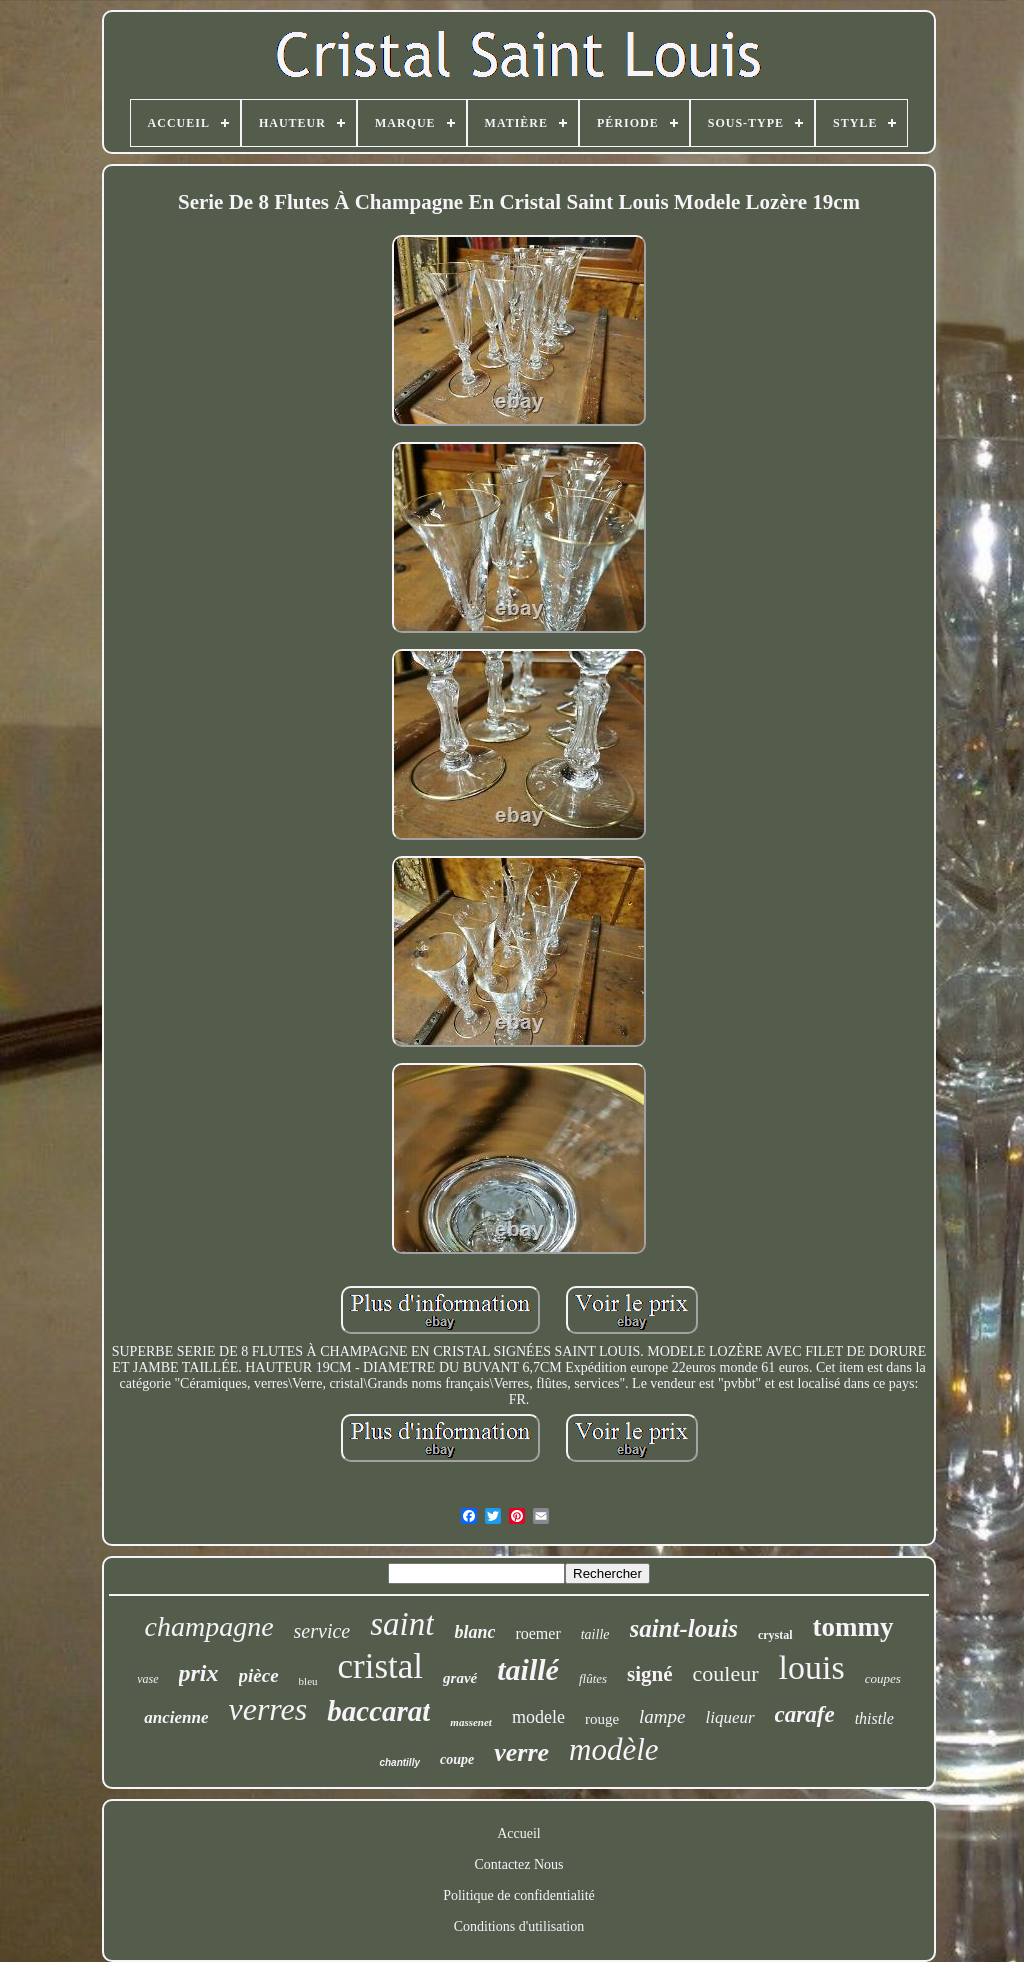 Image resolution: width=1024 pixels, height=1962 pixels. Describe the element at coordinates (199, 1673) in the screenshot. I see `prix` at that location.